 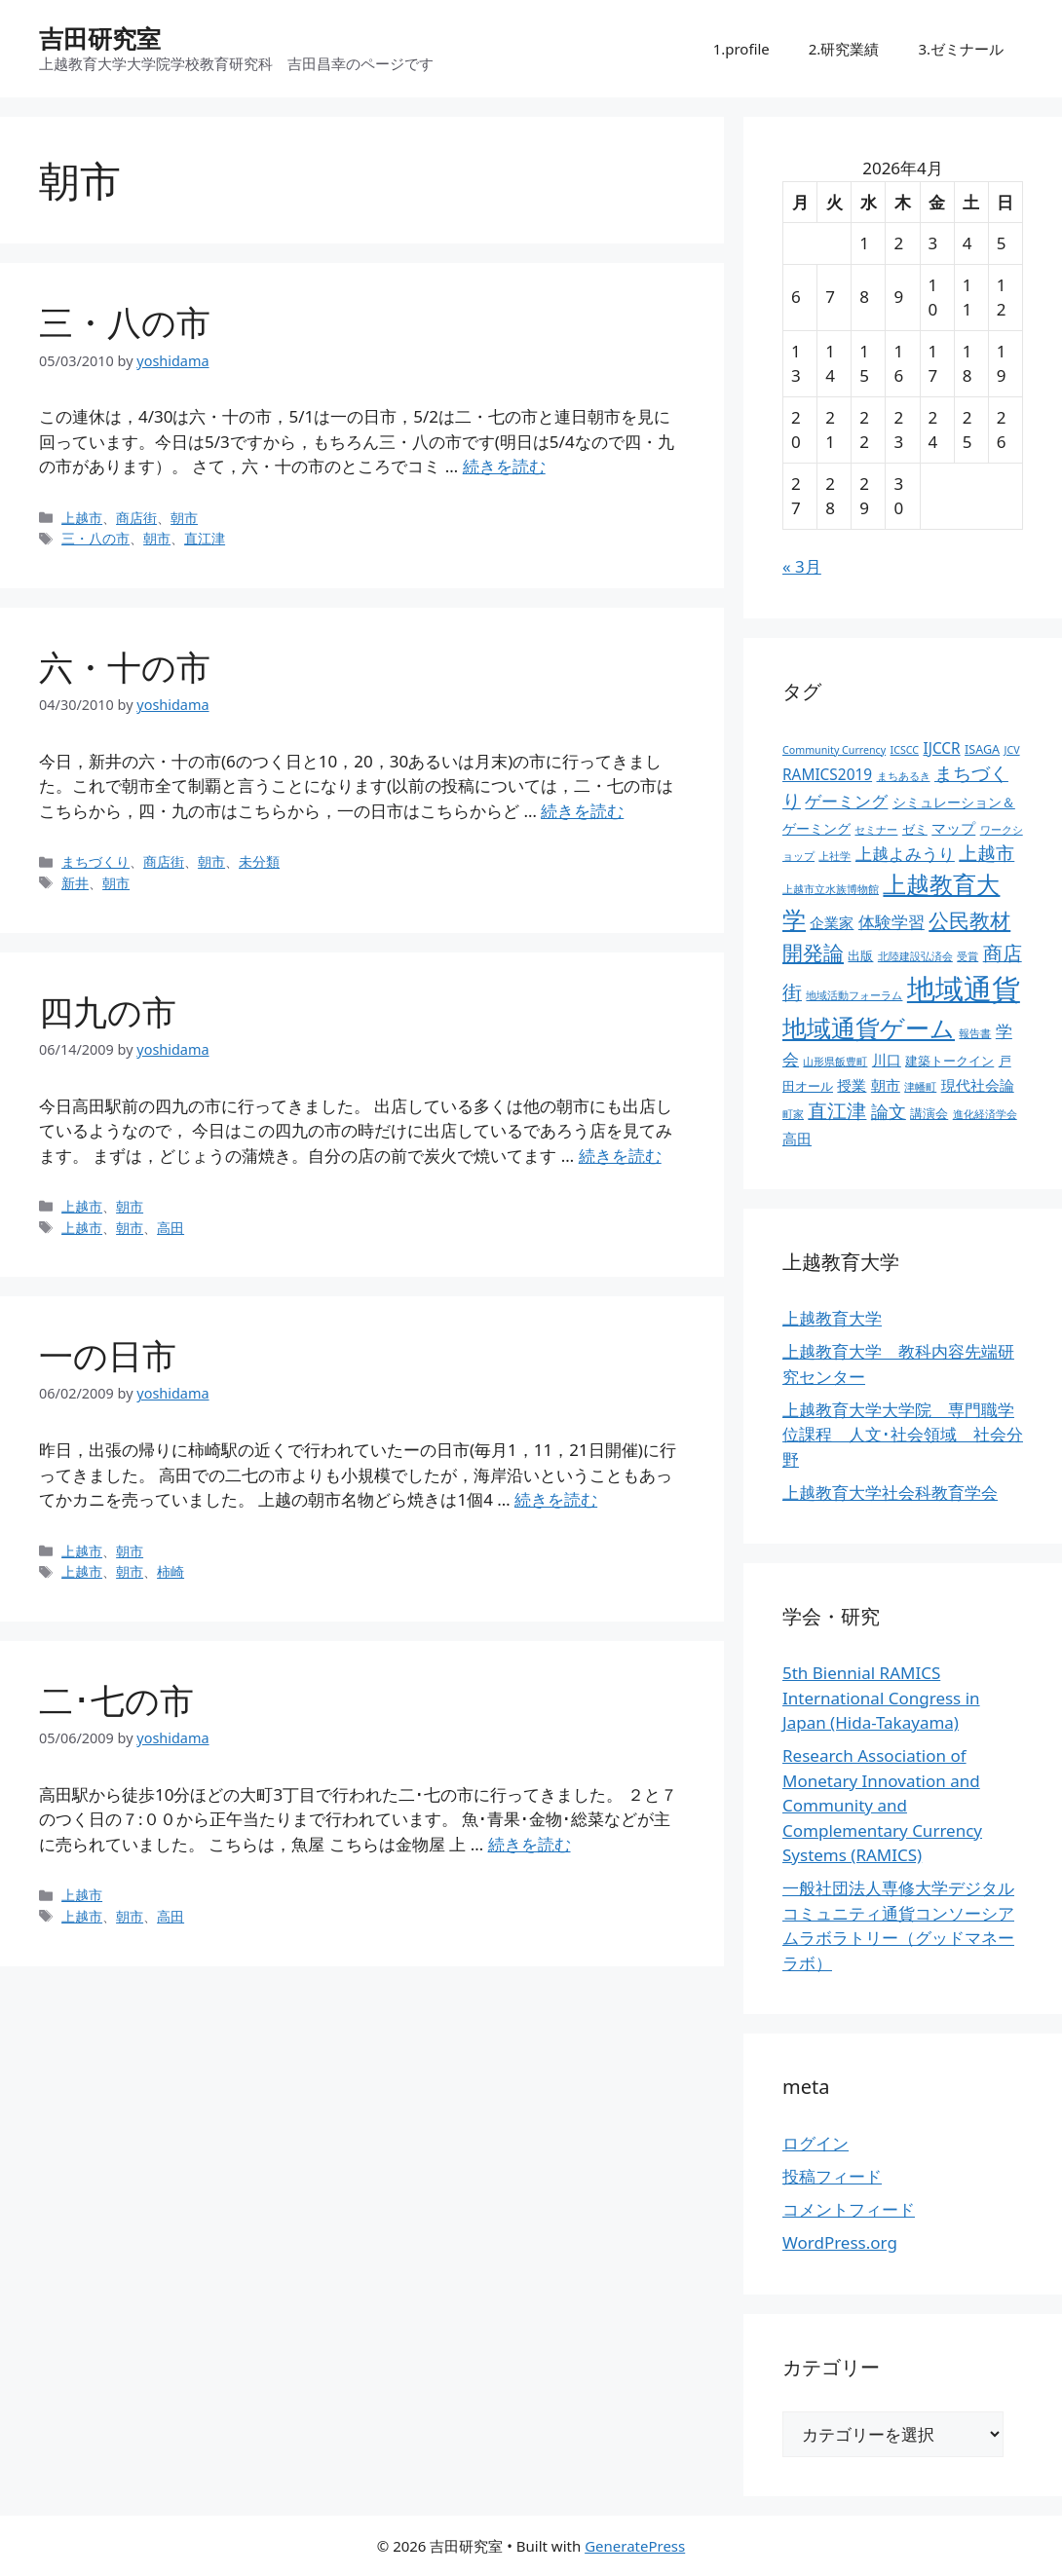 I want to click on 四九の市, so click(x=107, y=1011).